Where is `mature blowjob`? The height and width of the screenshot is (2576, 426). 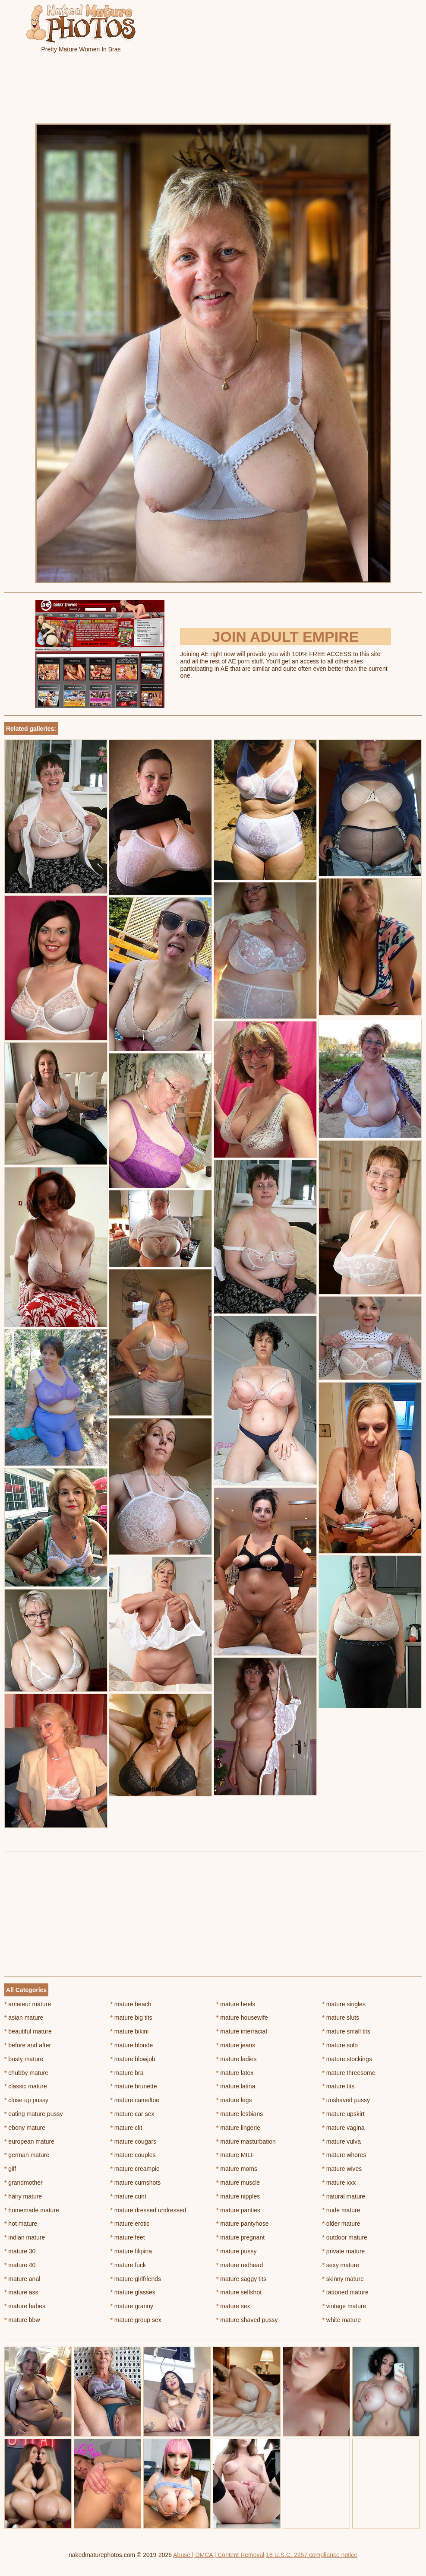 mature blowjob is located at coordinates (132, 2059).